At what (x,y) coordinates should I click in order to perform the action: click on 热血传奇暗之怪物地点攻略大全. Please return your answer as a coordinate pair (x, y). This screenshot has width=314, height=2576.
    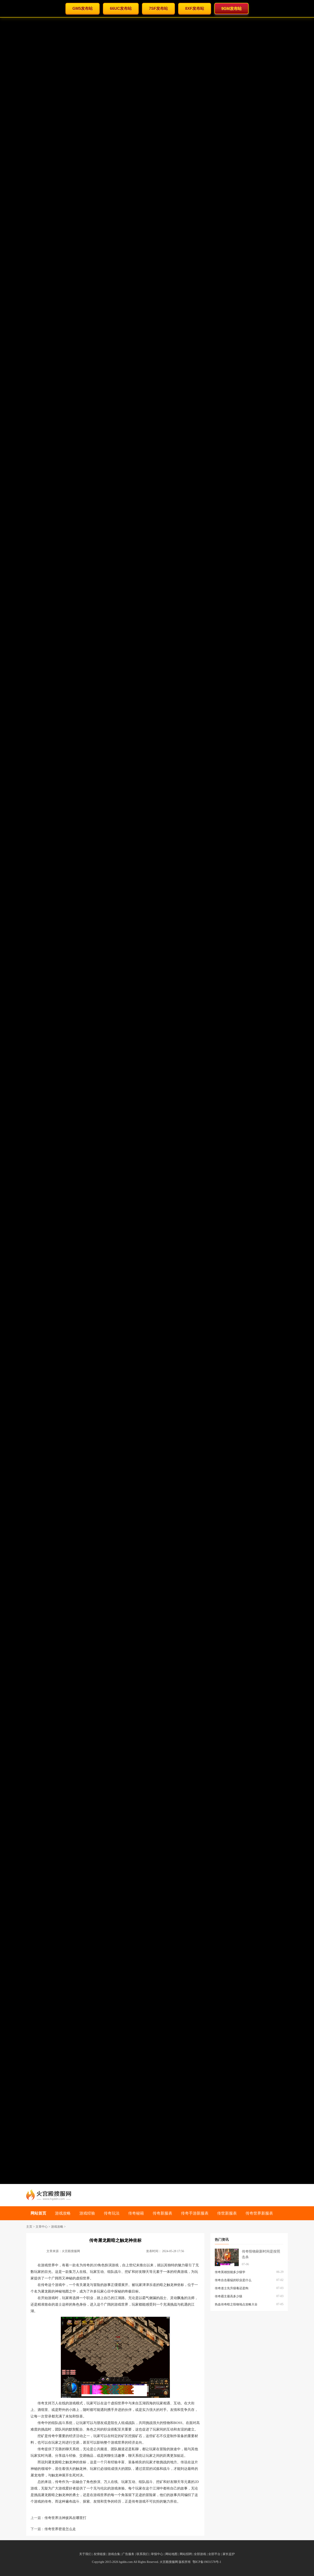
    Looking at the image, I should click on (236, 2304).